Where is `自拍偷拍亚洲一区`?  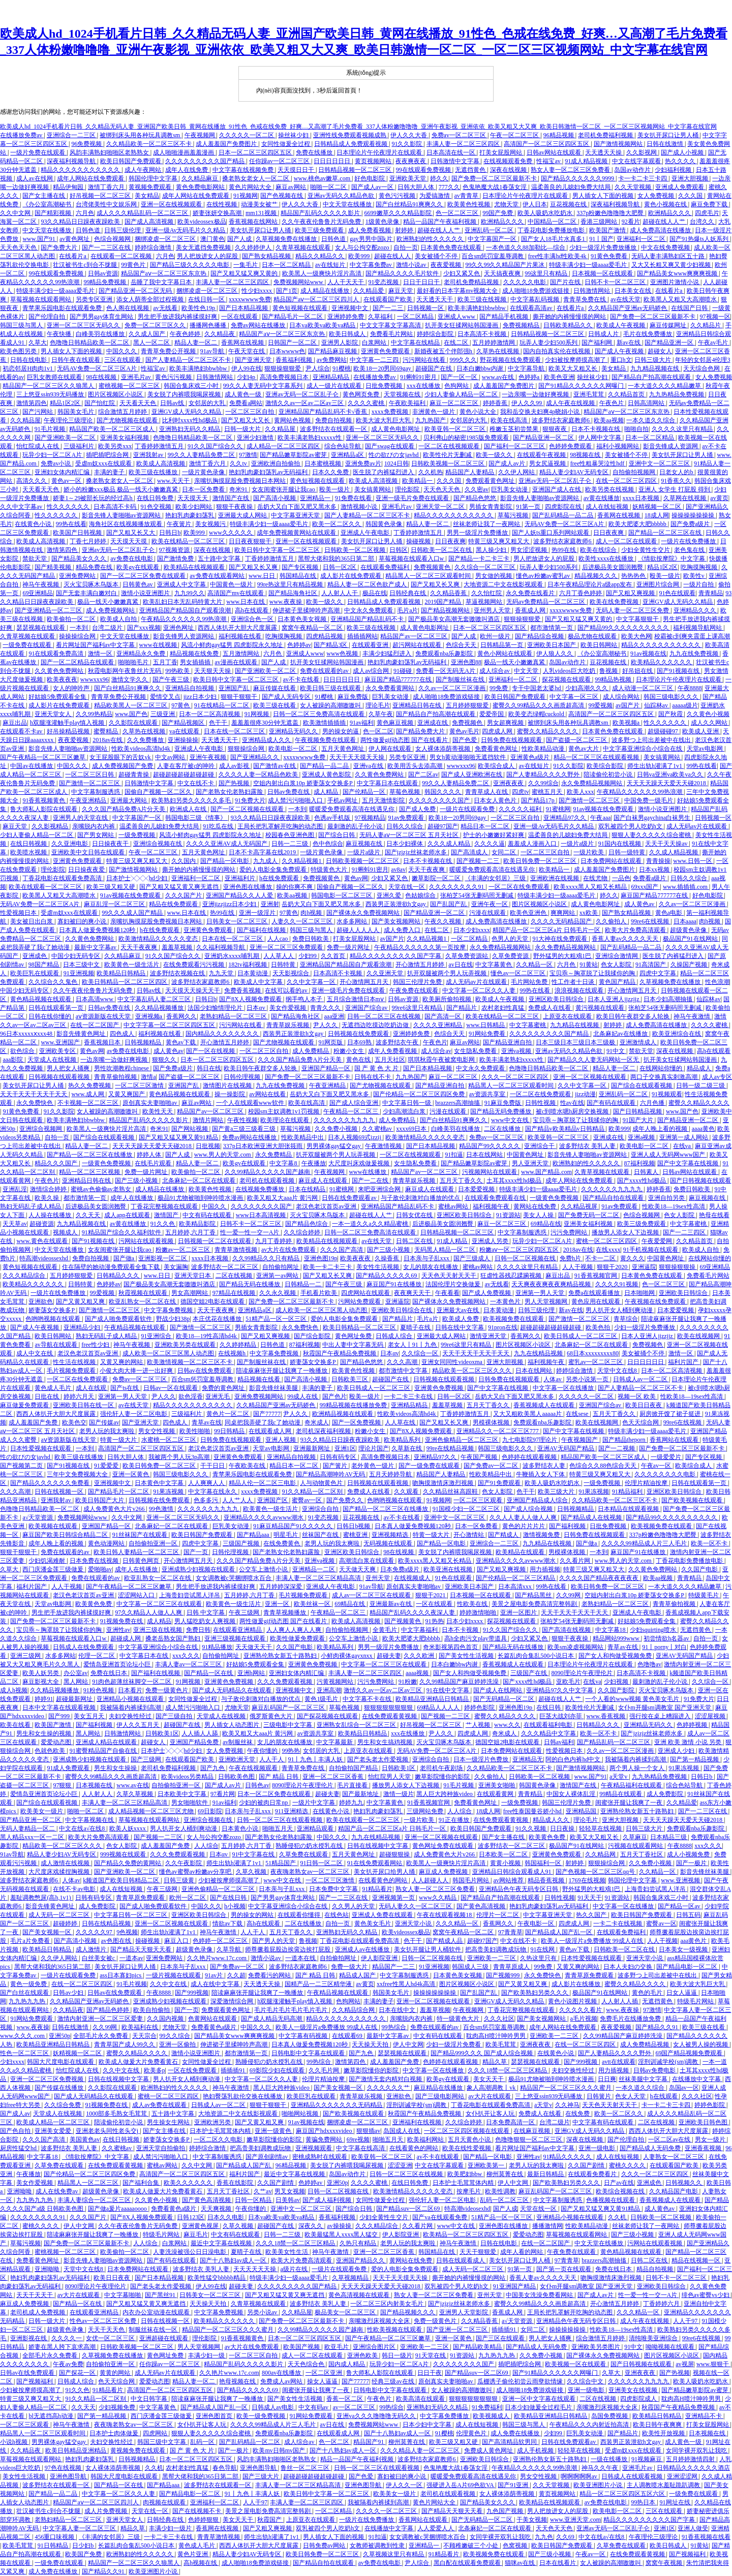
自拍偷拍亚洲一区 is located at coordinates (154, 1543).